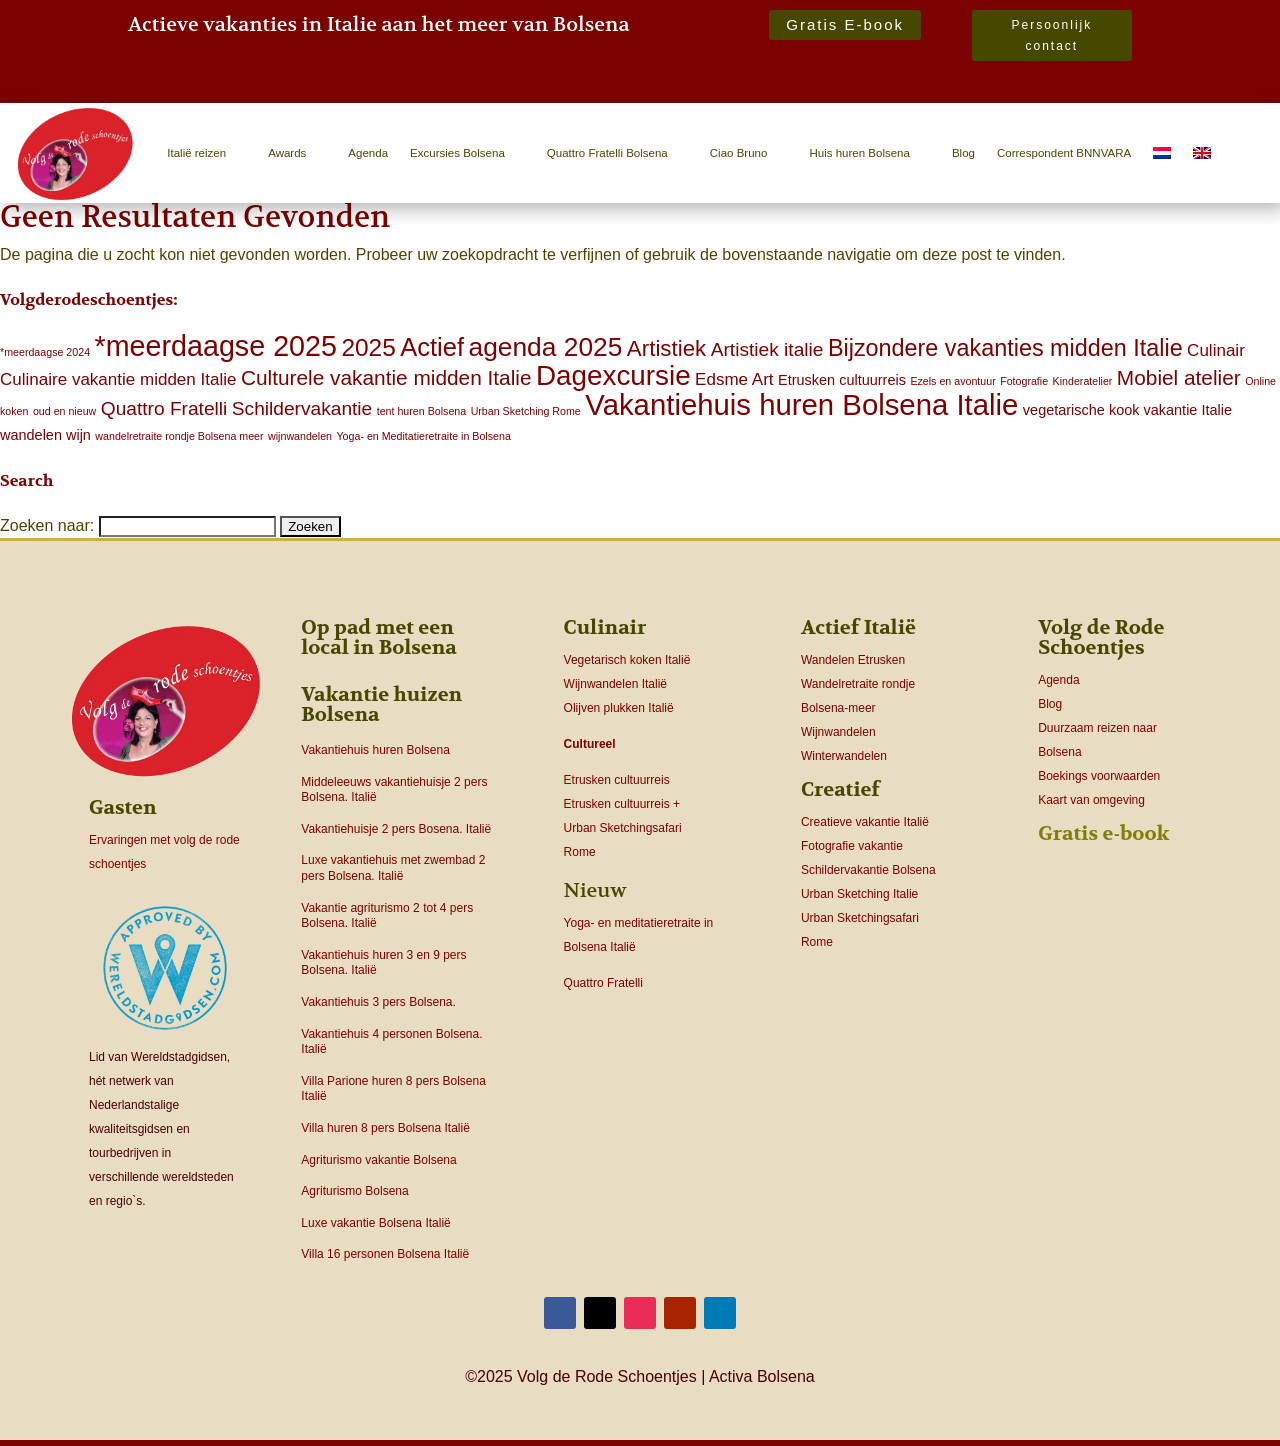 The width and height of the screenshot is (1280, 1446). I want to click on Vakantiehuis huren 3 en 9 pers Bolsena. Italië, so click(383, 963).